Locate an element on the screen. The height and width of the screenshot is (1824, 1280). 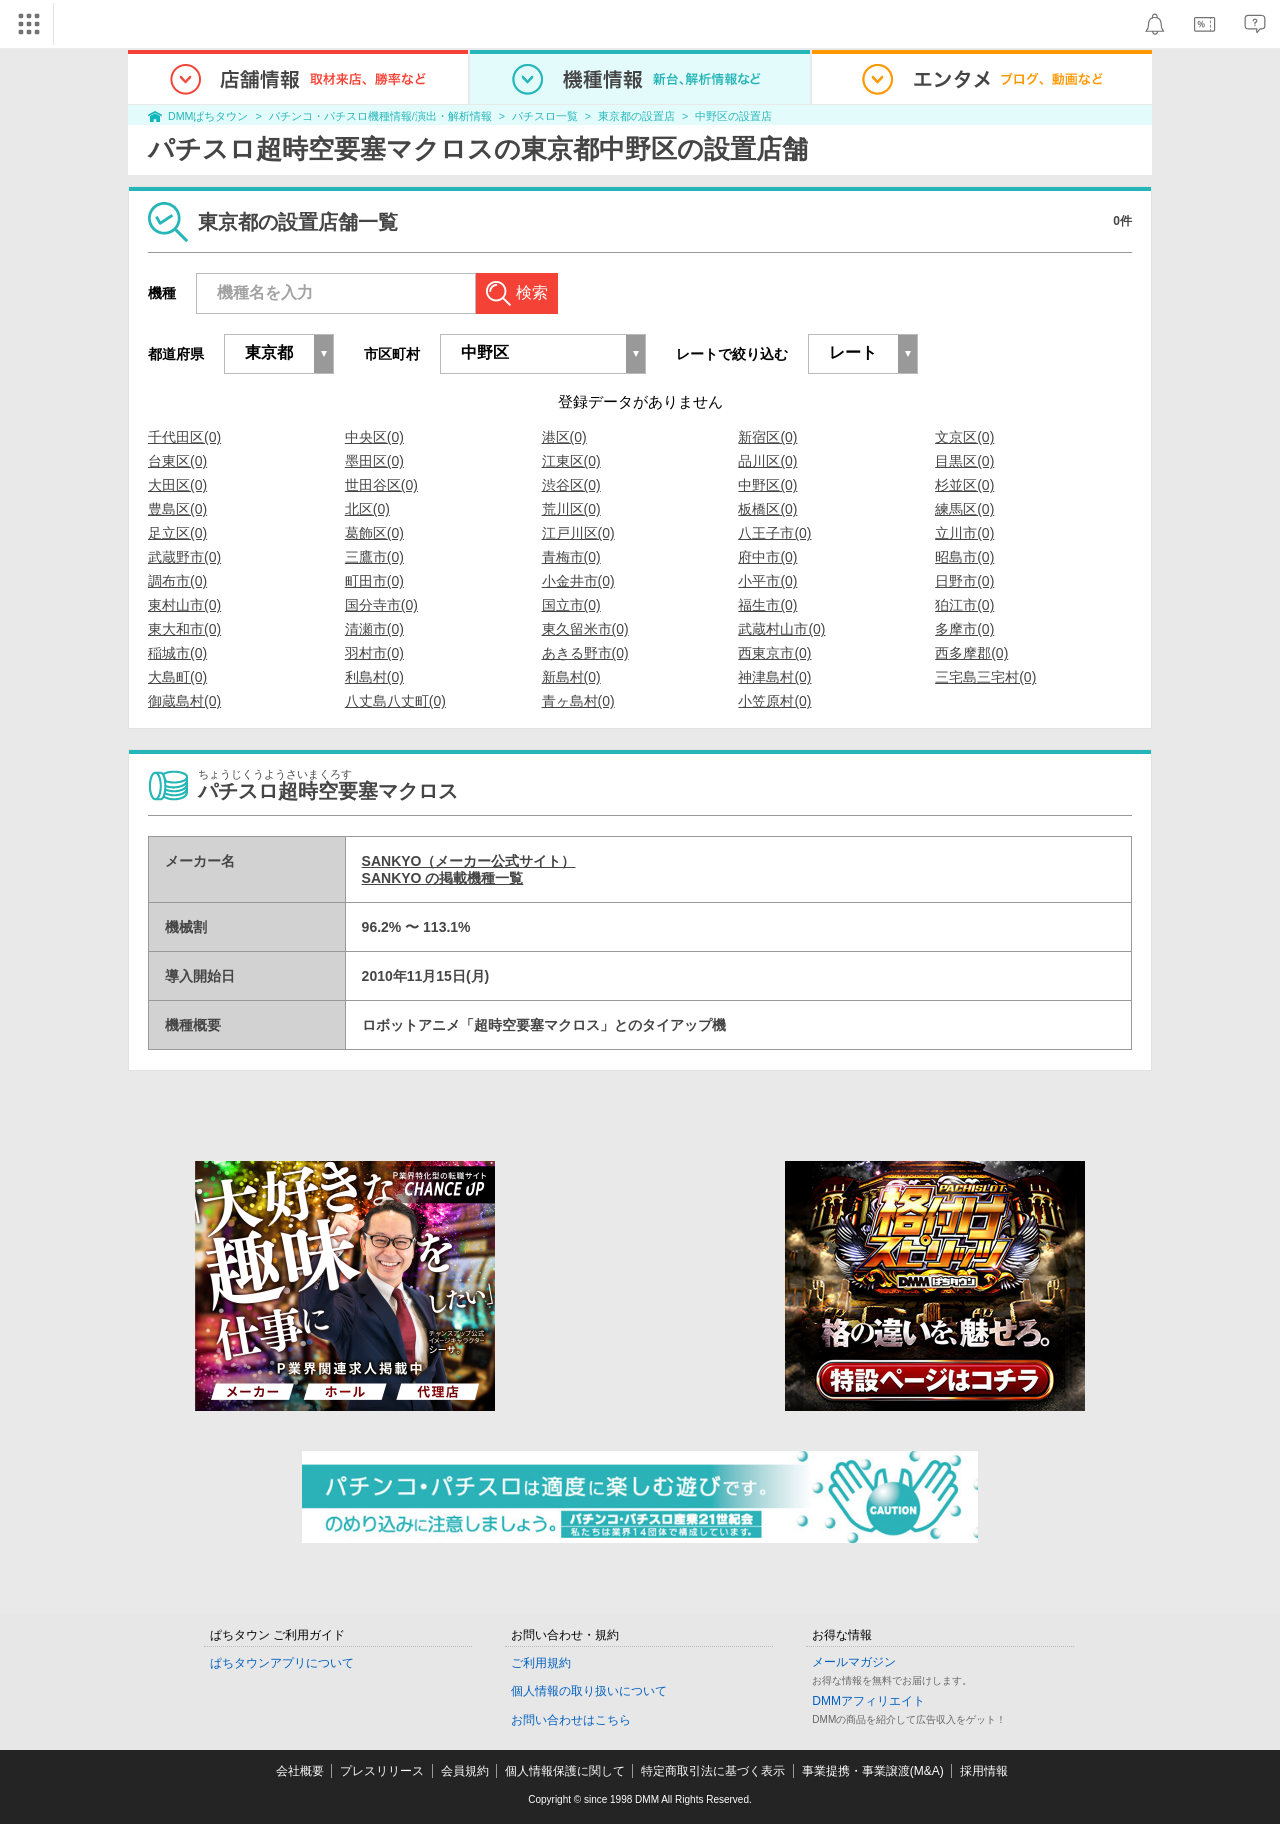
個人情報の取り扱いについて is located at coordinates (589, 1691).